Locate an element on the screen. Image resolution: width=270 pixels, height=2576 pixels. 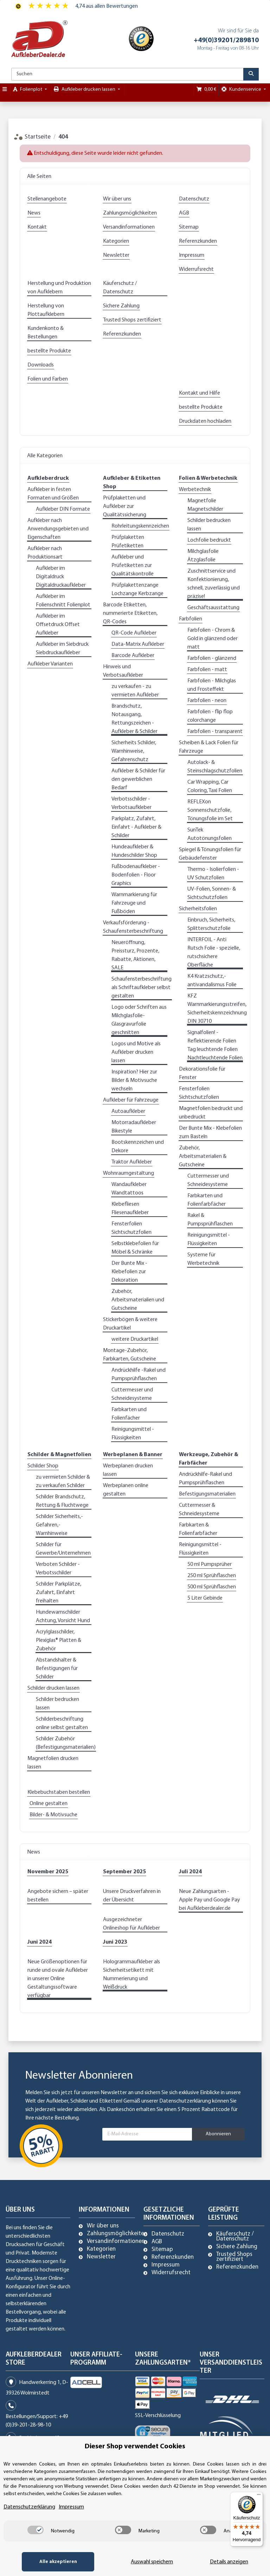
Abstandshalter & Befestigungen für Schilder is located at coordinates (57, 1668).